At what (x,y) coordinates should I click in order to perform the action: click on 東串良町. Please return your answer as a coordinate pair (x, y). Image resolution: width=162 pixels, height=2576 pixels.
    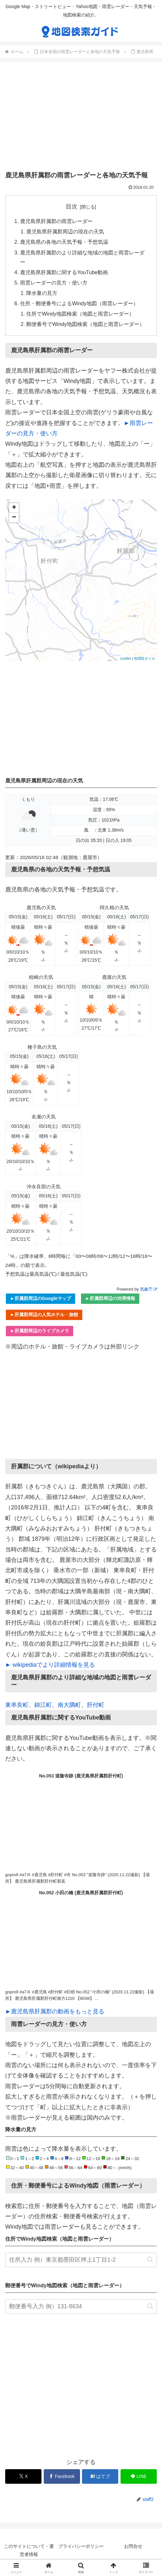
    Looking at the image, I should click on (17, 1706).